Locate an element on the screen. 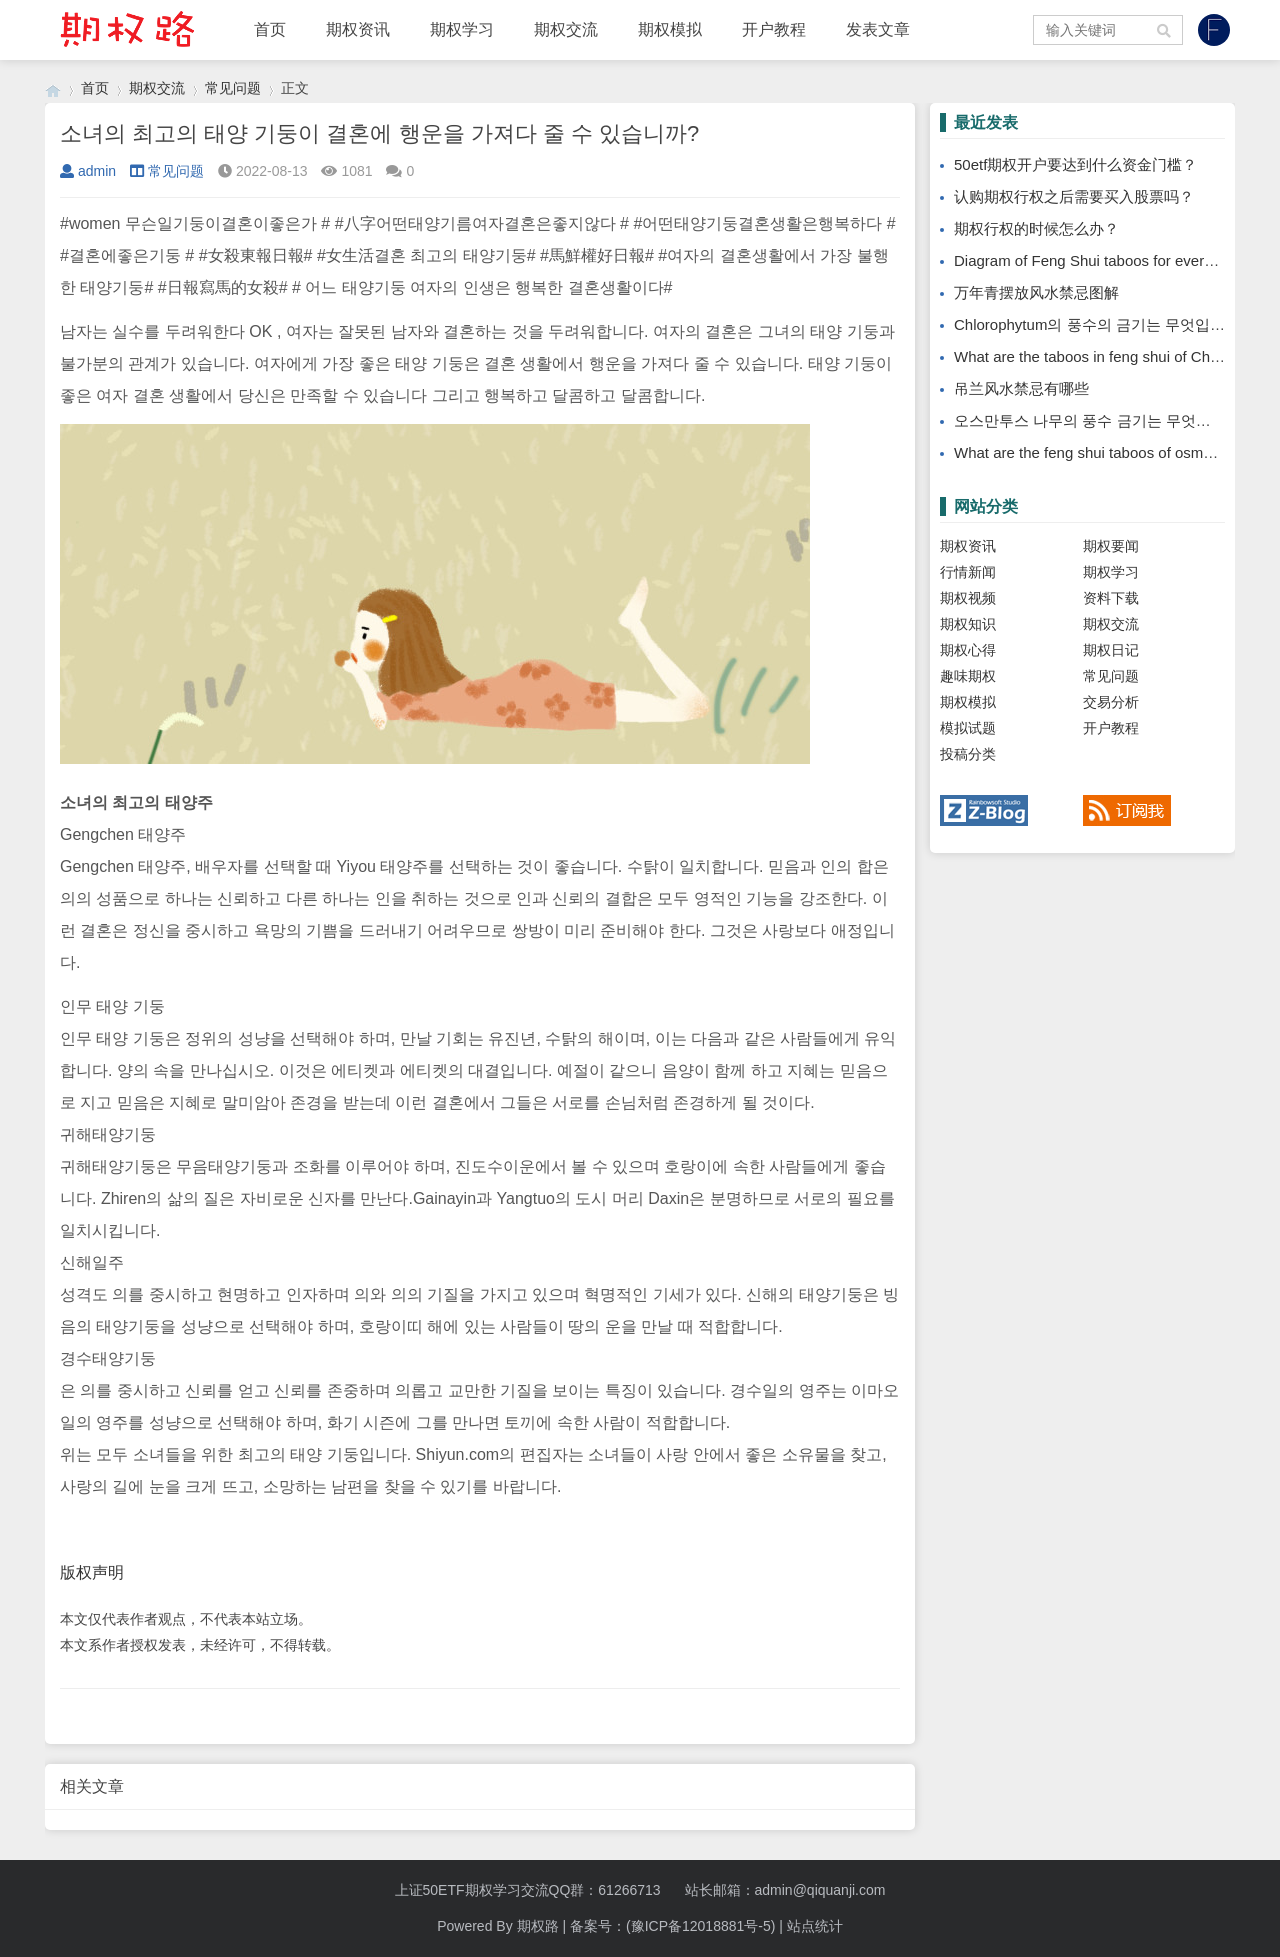  趣味期权 is located at coordinates (968, 676).